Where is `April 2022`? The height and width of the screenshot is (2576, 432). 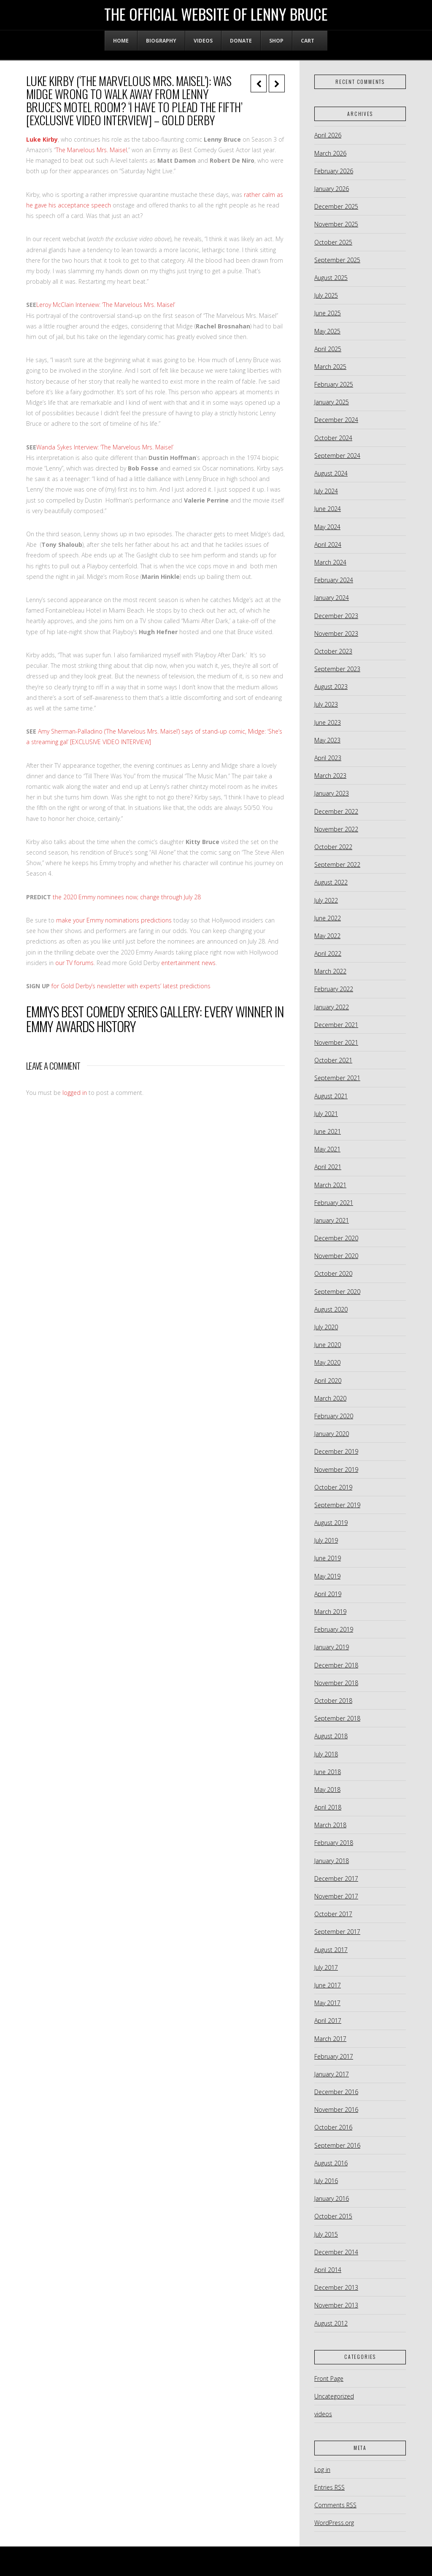 April 2022 is located at coordinates (327, 953).